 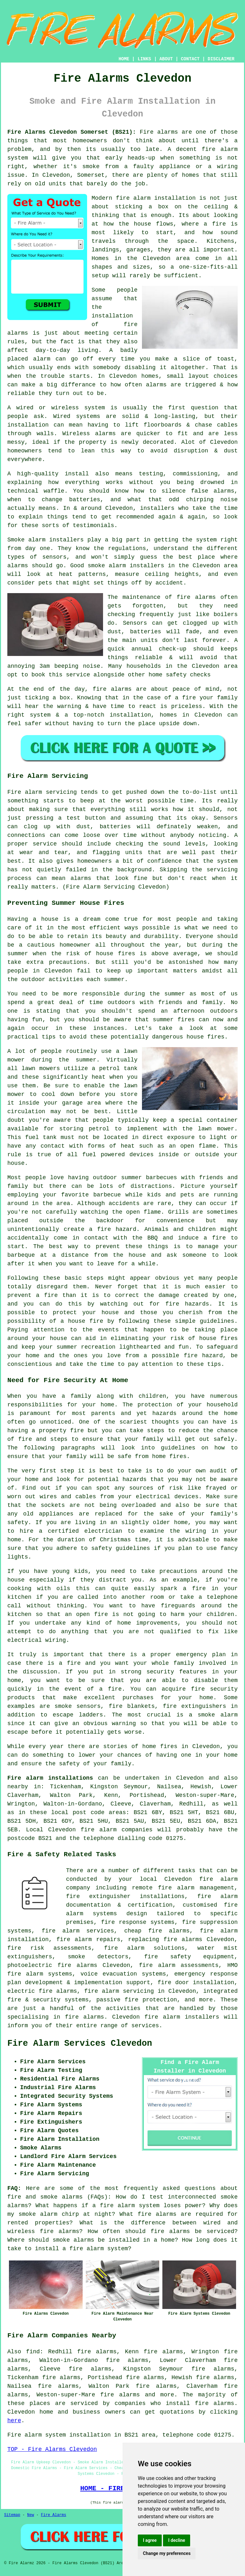 What do you see at coordinates (157, 508) in the screenshot?
I see `installers` at bounding box center [157, 508].